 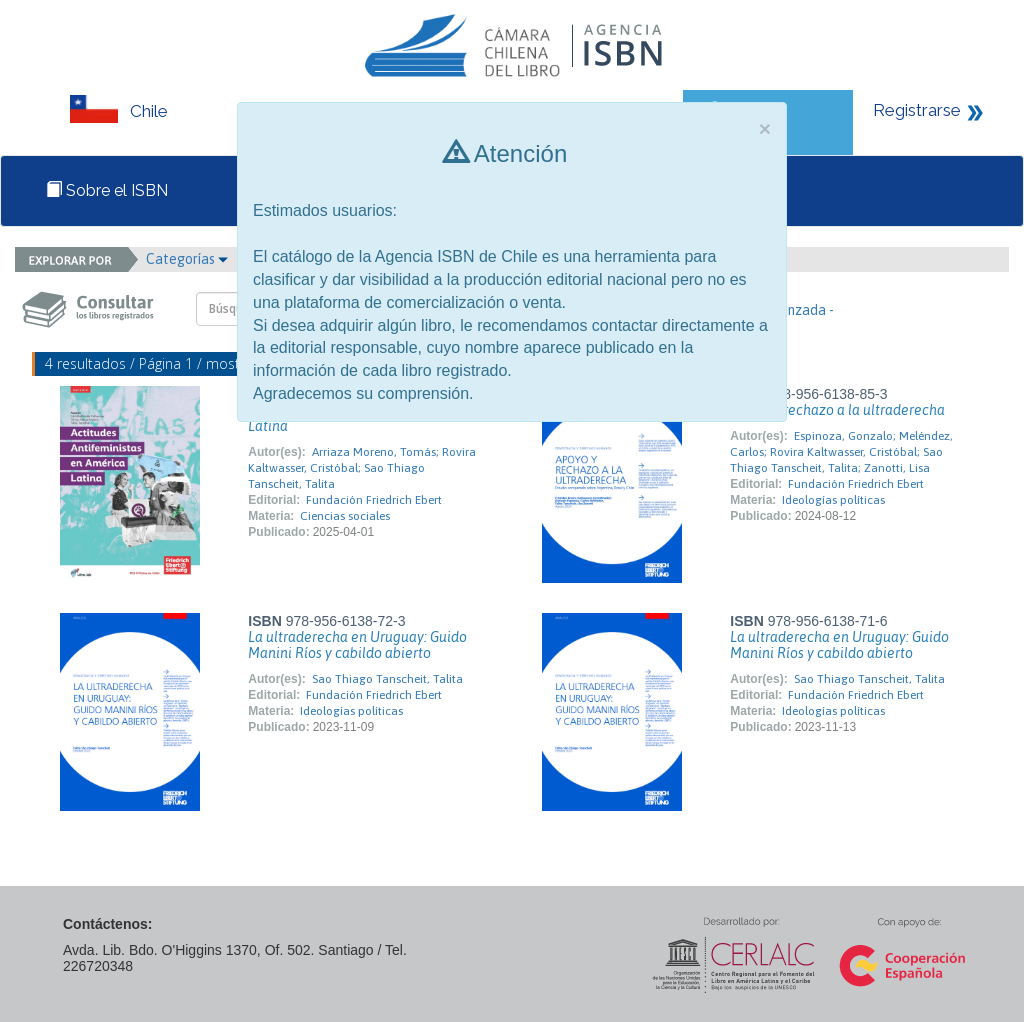 What do you see at coordinates (374, 500) in the screenshot?
I see `Fundación Friedrich Ebert` at bounding box center [374, 500].